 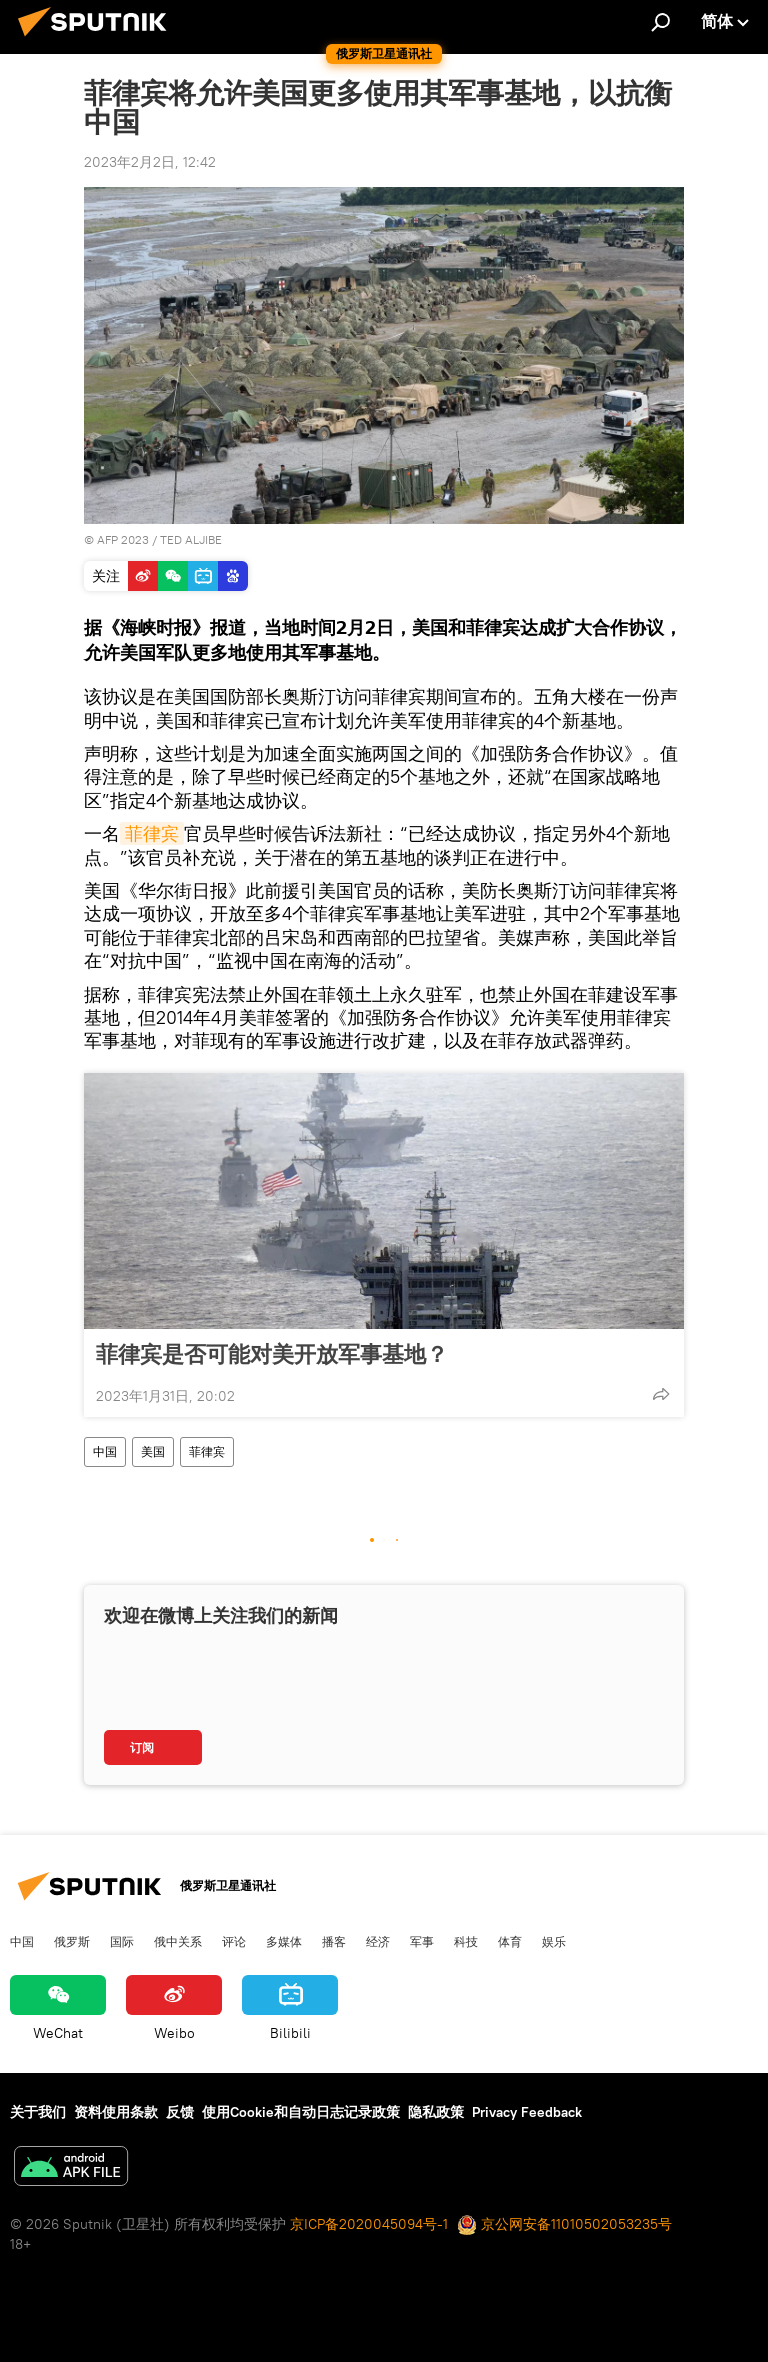 I want to click on 俄罗斯, so click(x=72, y=1941).